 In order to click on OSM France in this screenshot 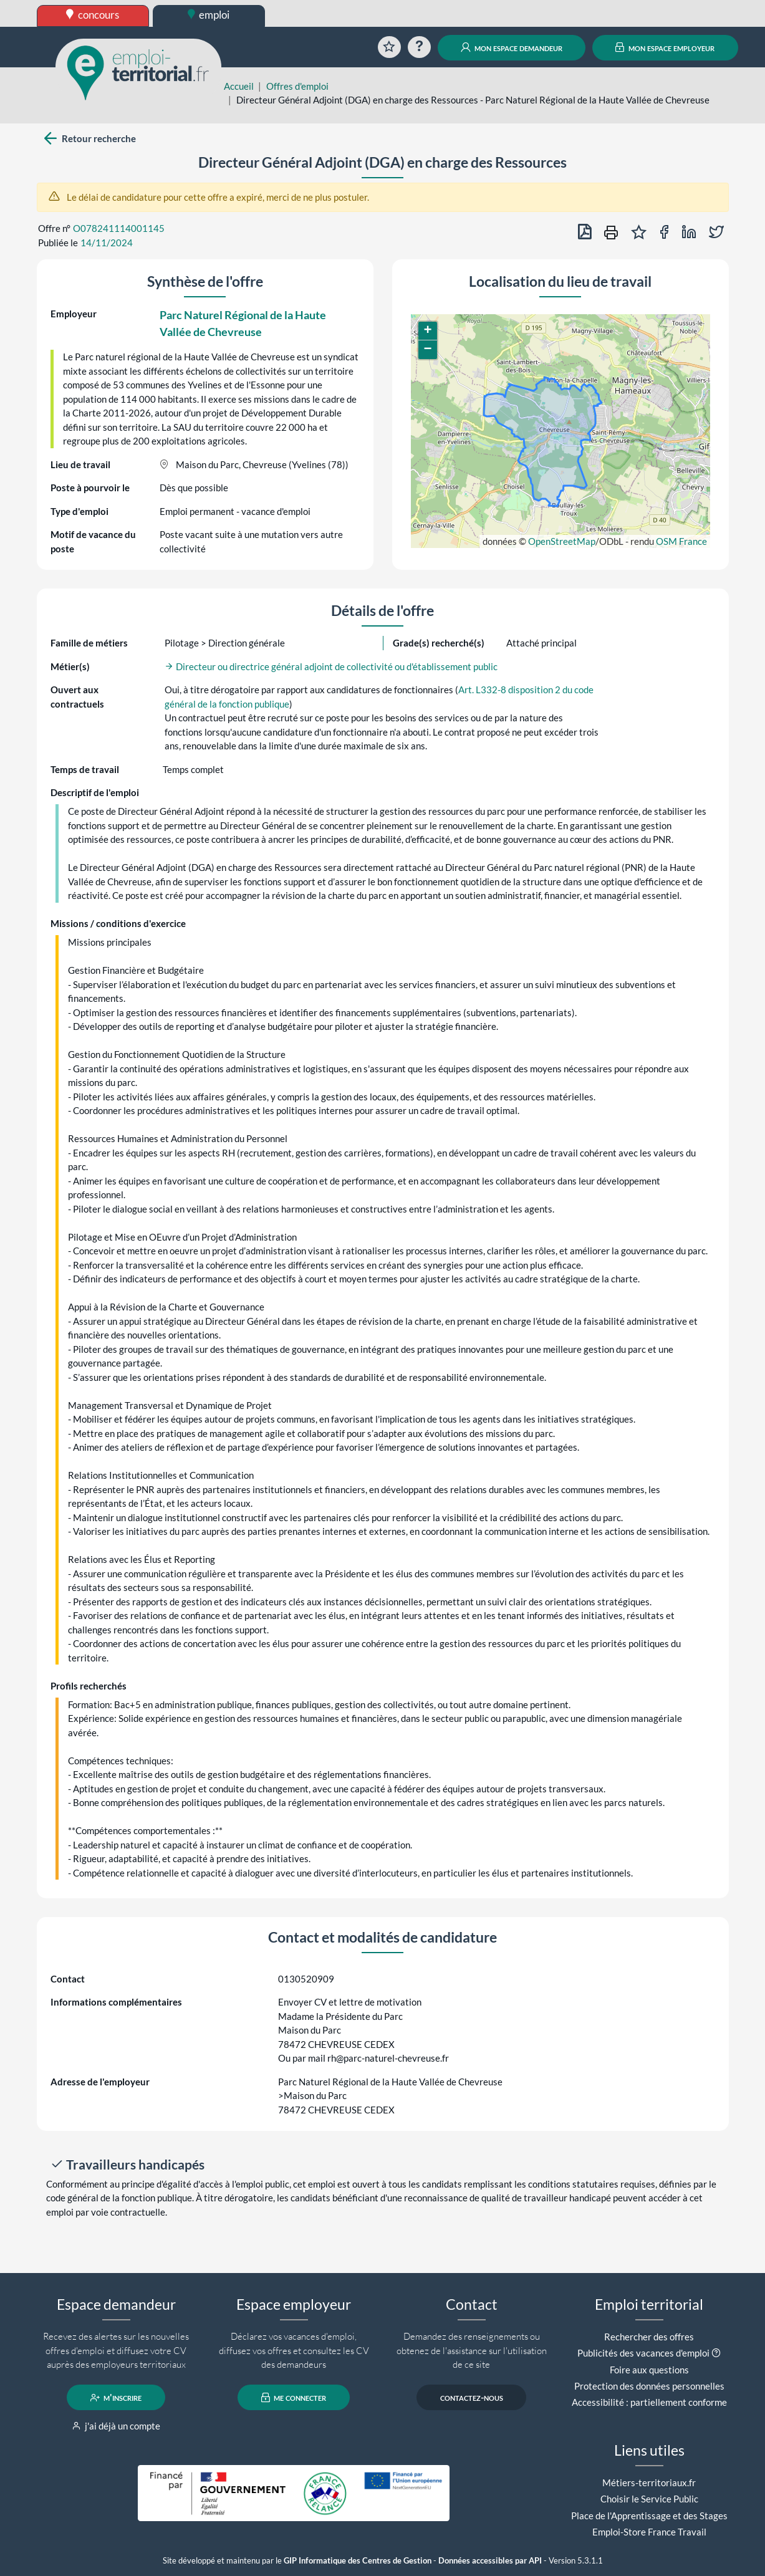, I will do `click(681, 541)`.